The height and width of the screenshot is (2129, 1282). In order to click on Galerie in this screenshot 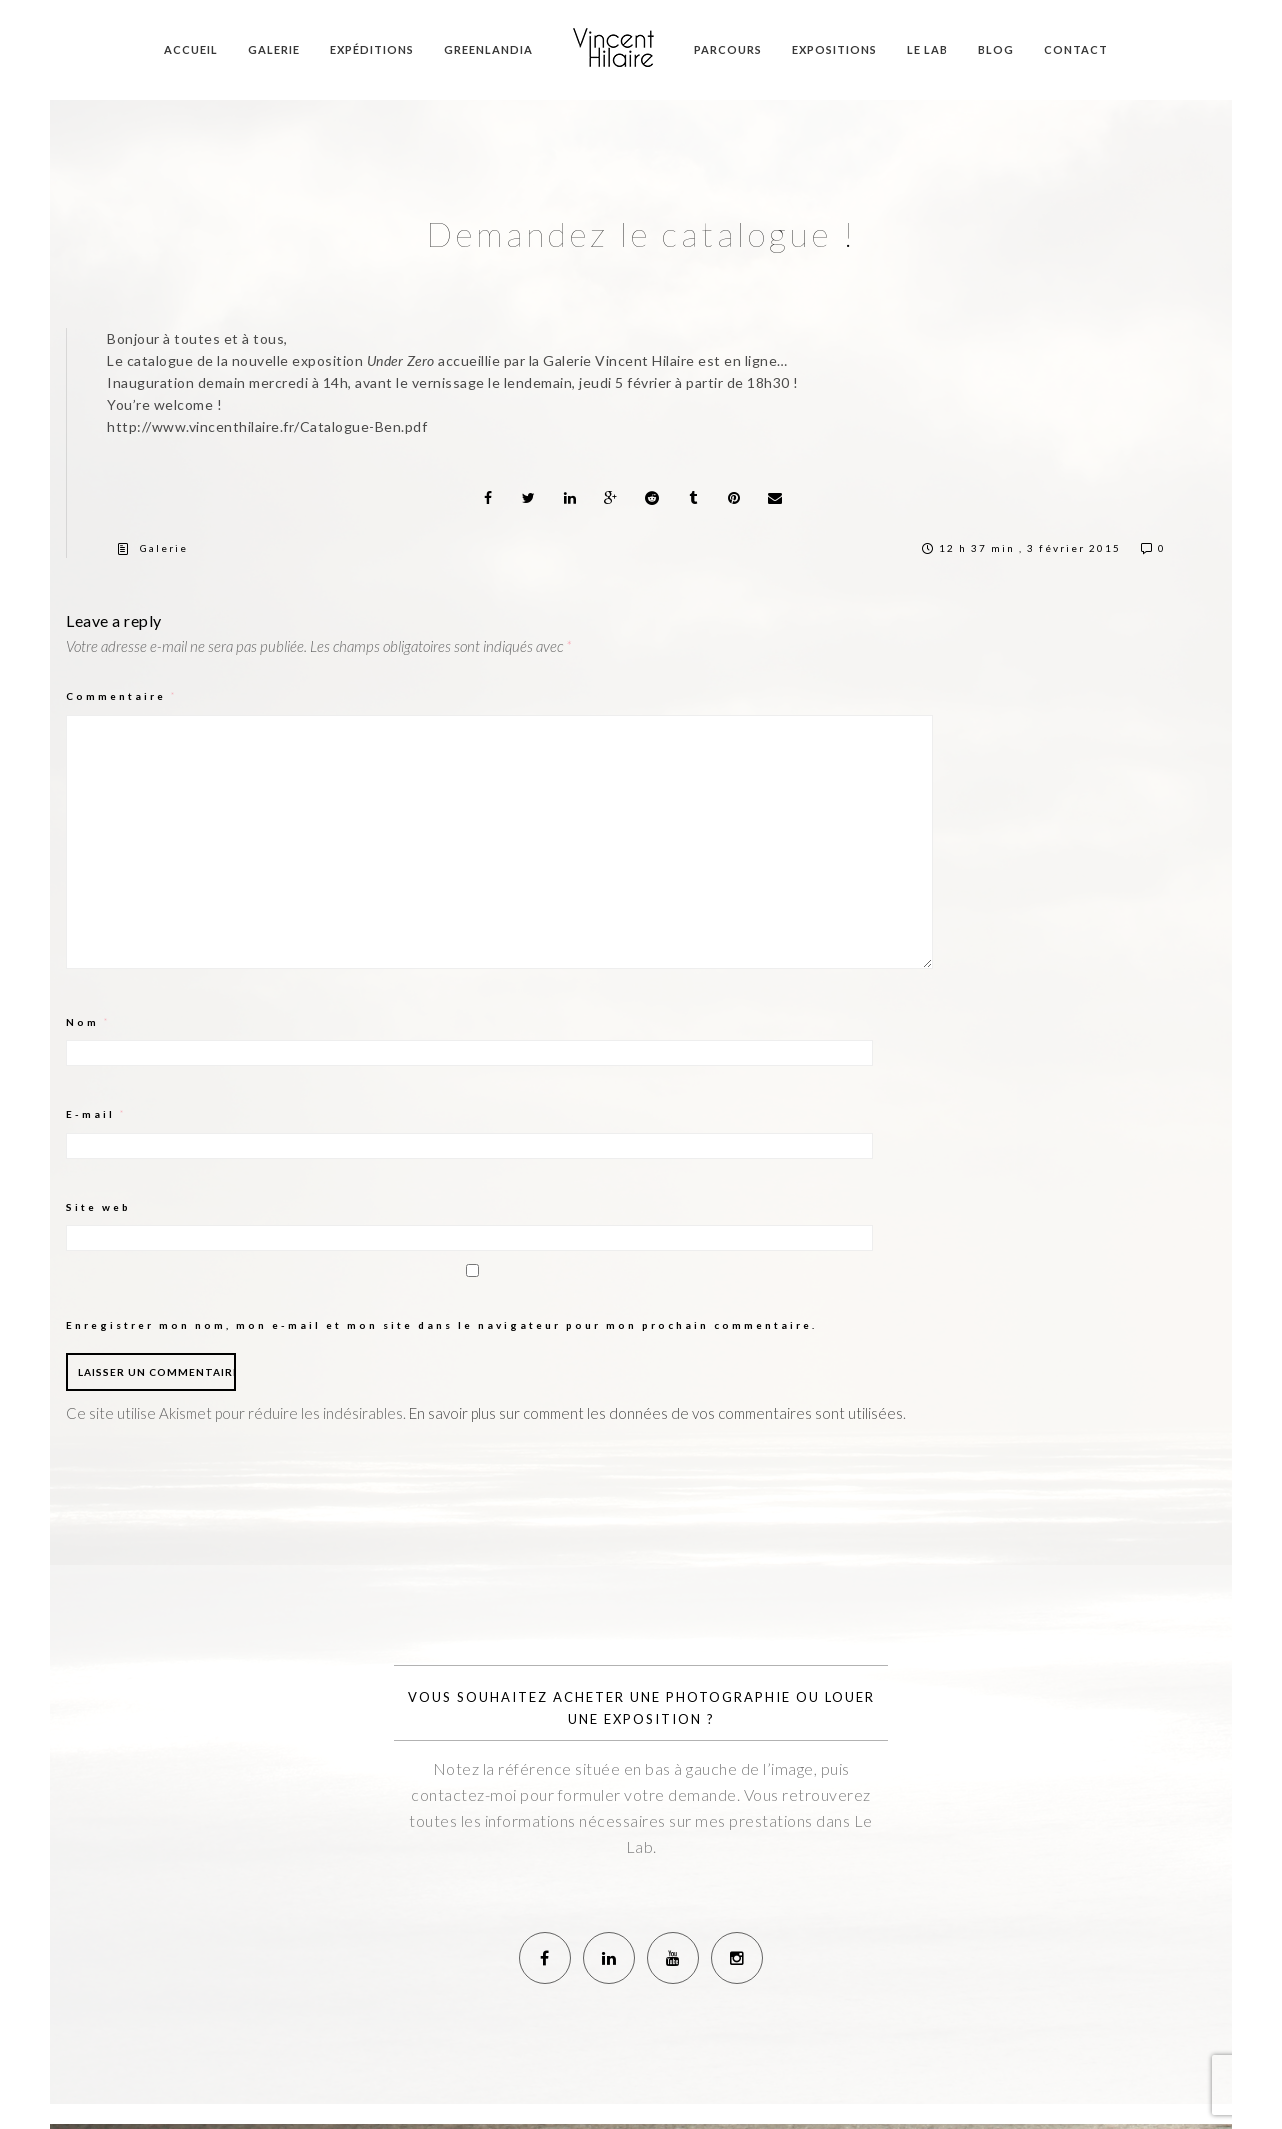, I will do `click(274, 49)`.